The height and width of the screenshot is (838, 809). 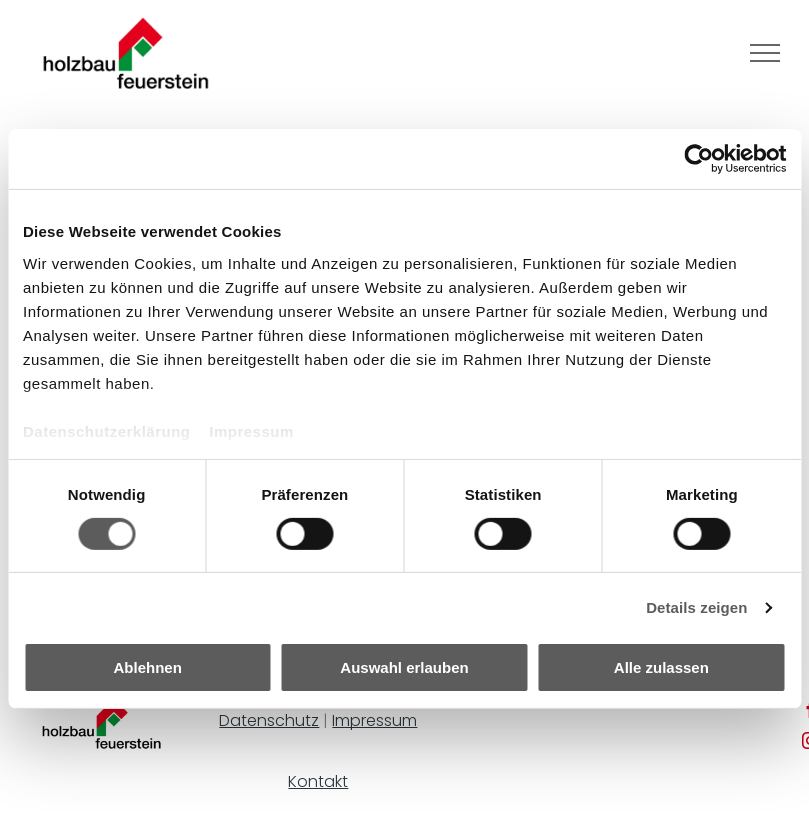 I want to click on Datenschutz, so click(x=269, y=720).